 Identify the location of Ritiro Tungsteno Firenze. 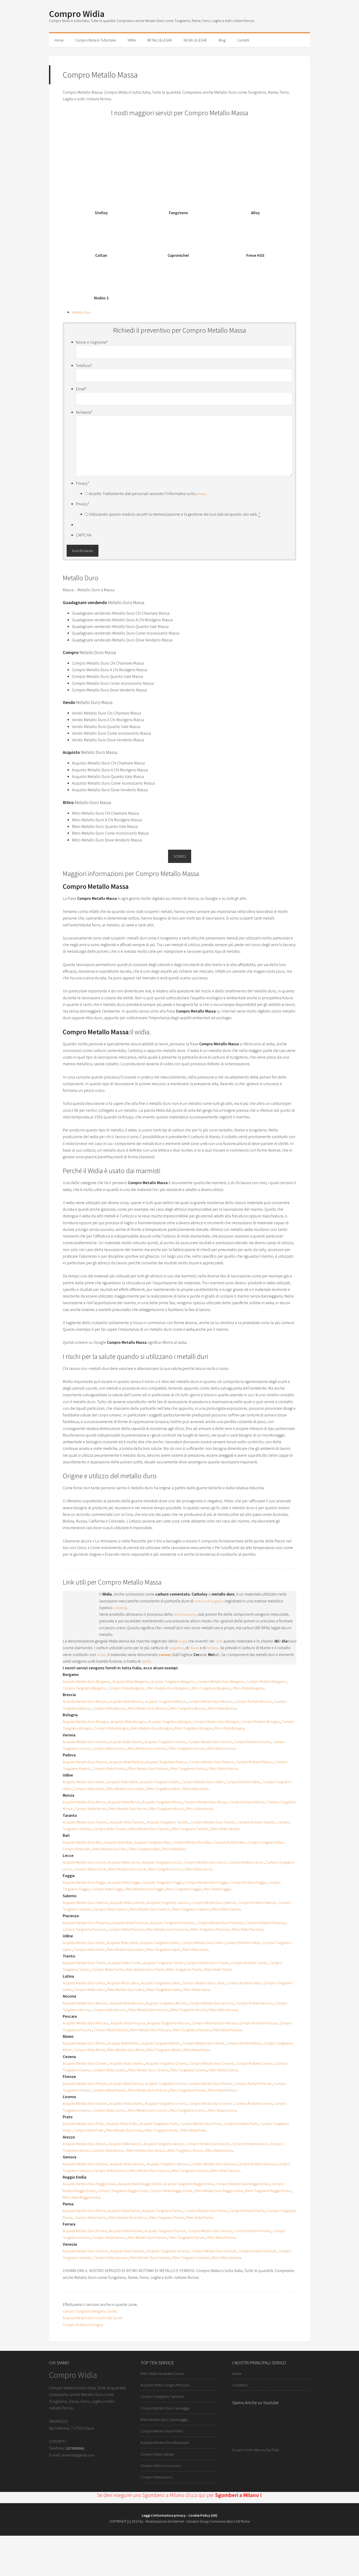
(236, 2130).